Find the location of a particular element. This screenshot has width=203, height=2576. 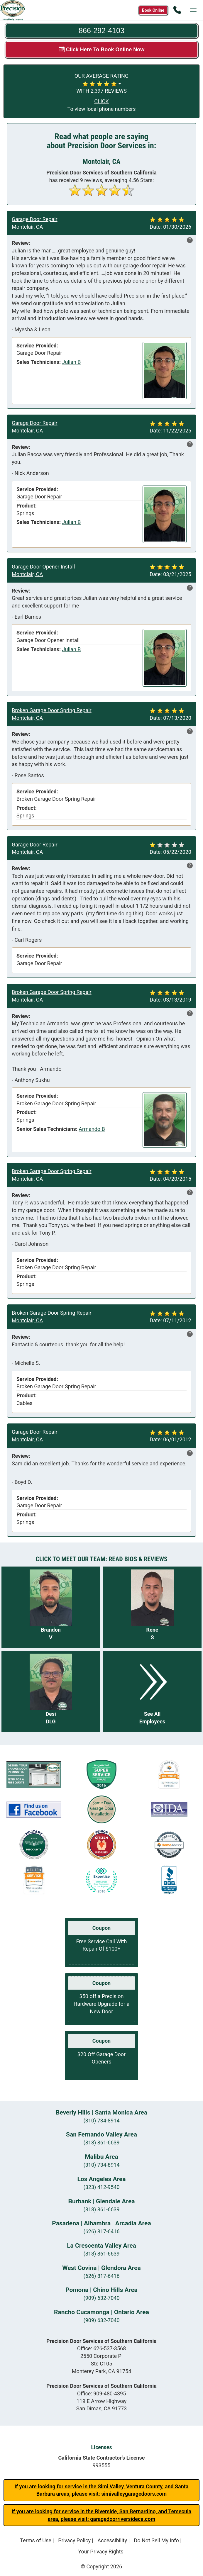

(626) 817-6416 is located at coordinates (101, 2231).